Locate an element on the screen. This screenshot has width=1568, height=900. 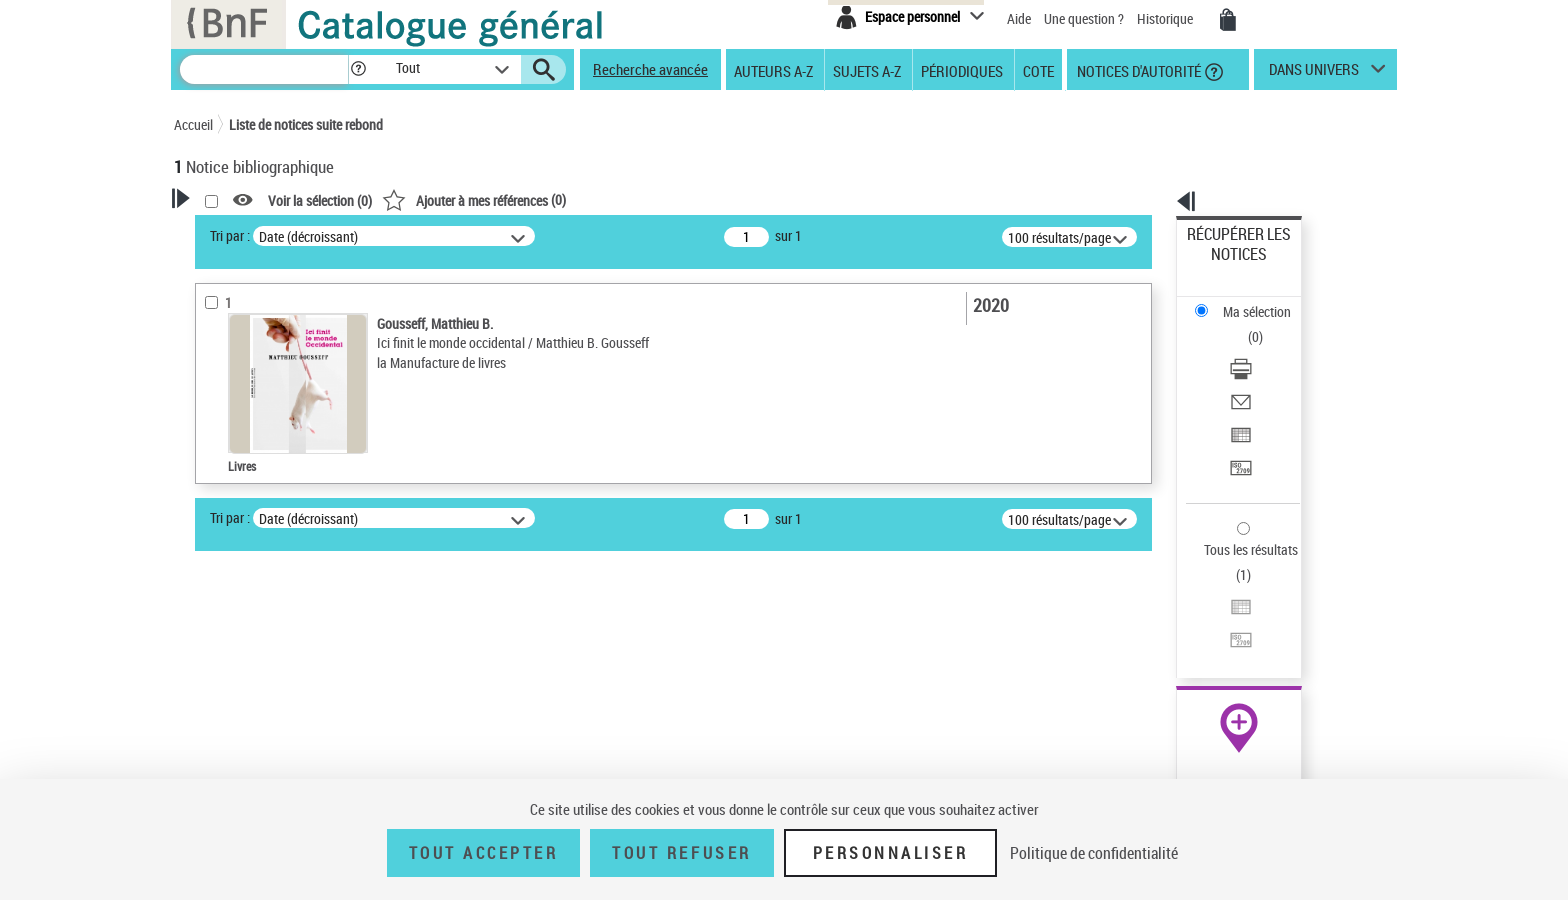
Recherche avancée is located at coordinates (650, 69).